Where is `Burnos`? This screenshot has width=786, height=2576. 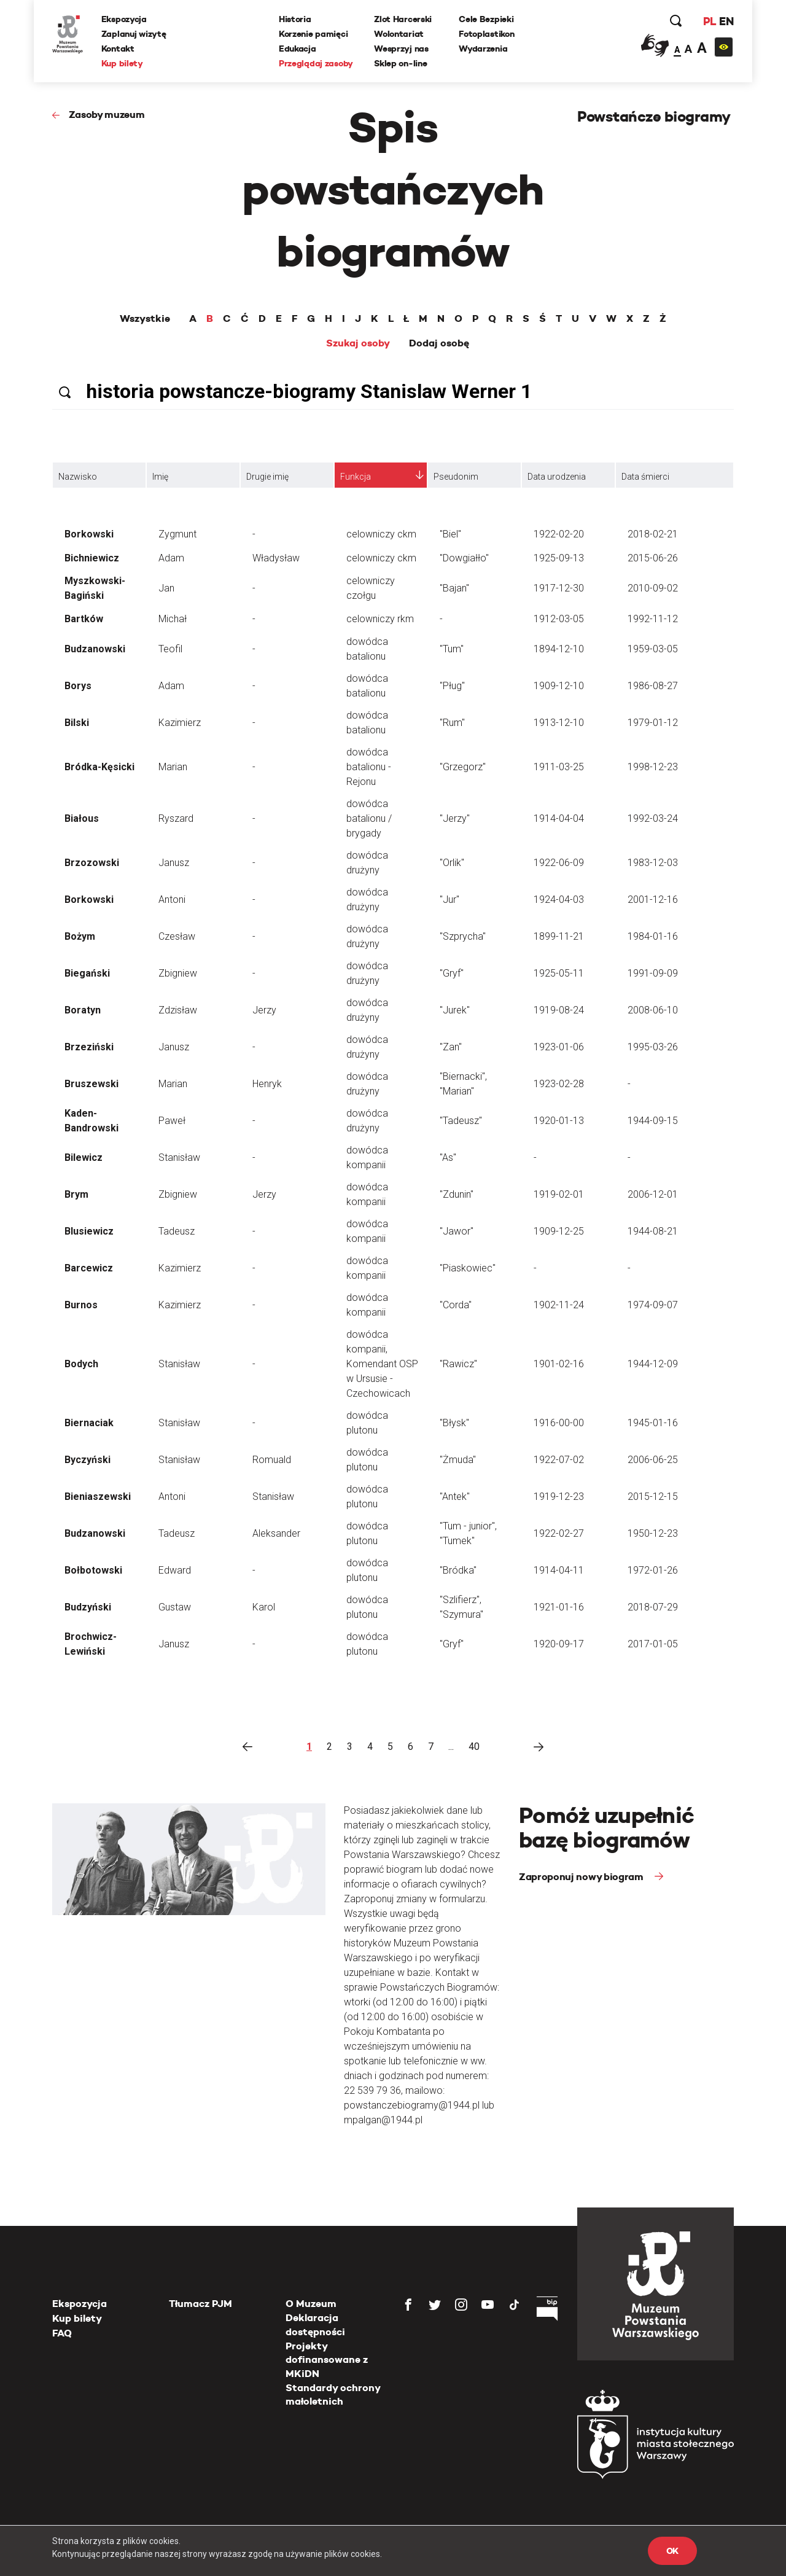 Burnos is located at coordinates (81, 1305).